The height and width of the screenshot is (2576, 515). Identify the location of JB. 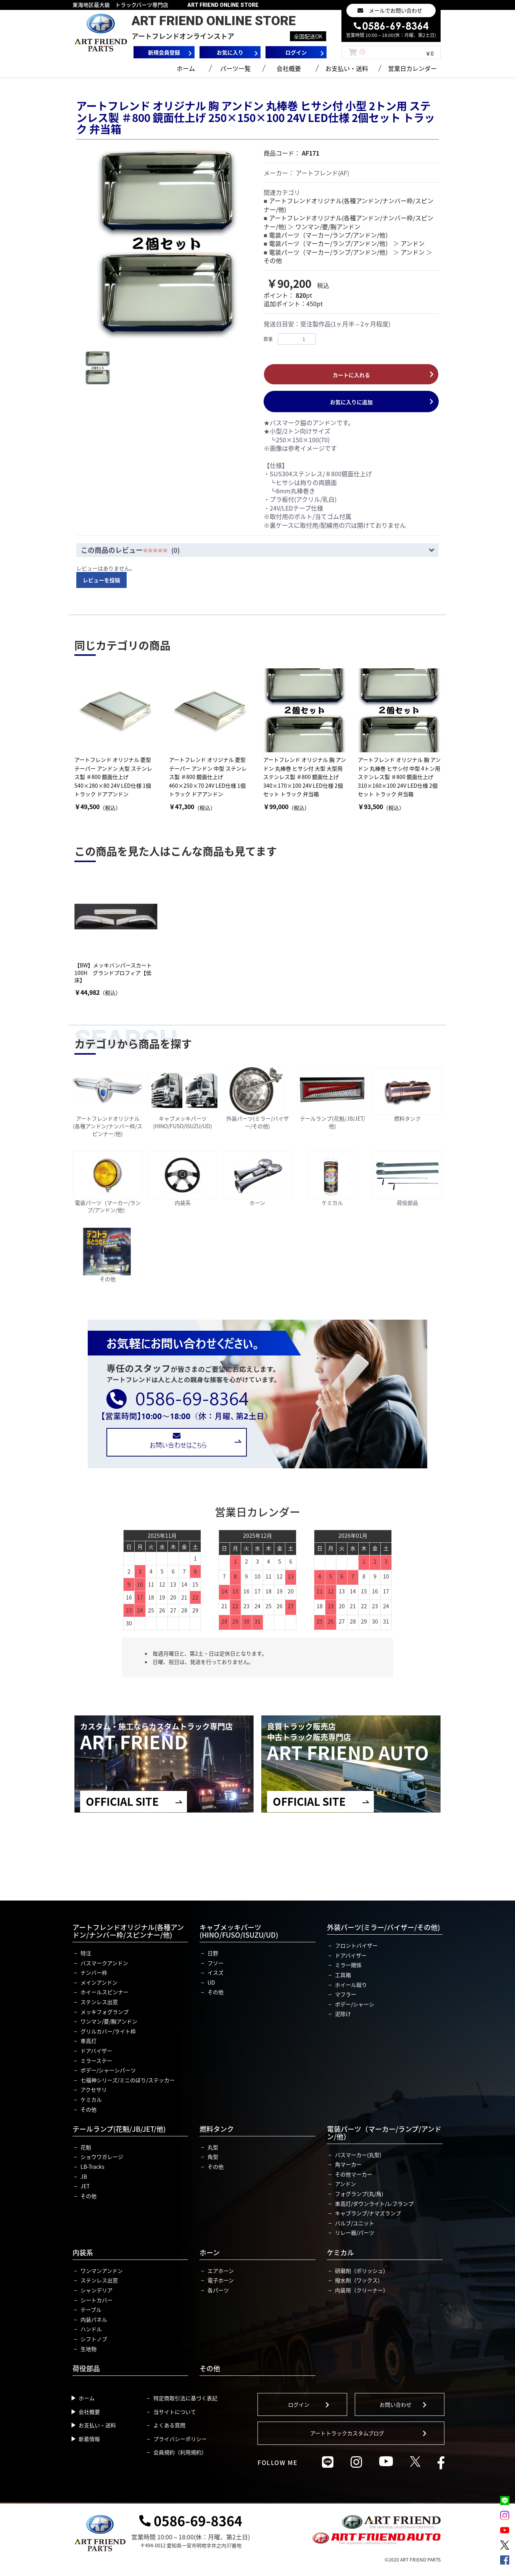
(83, 2176).